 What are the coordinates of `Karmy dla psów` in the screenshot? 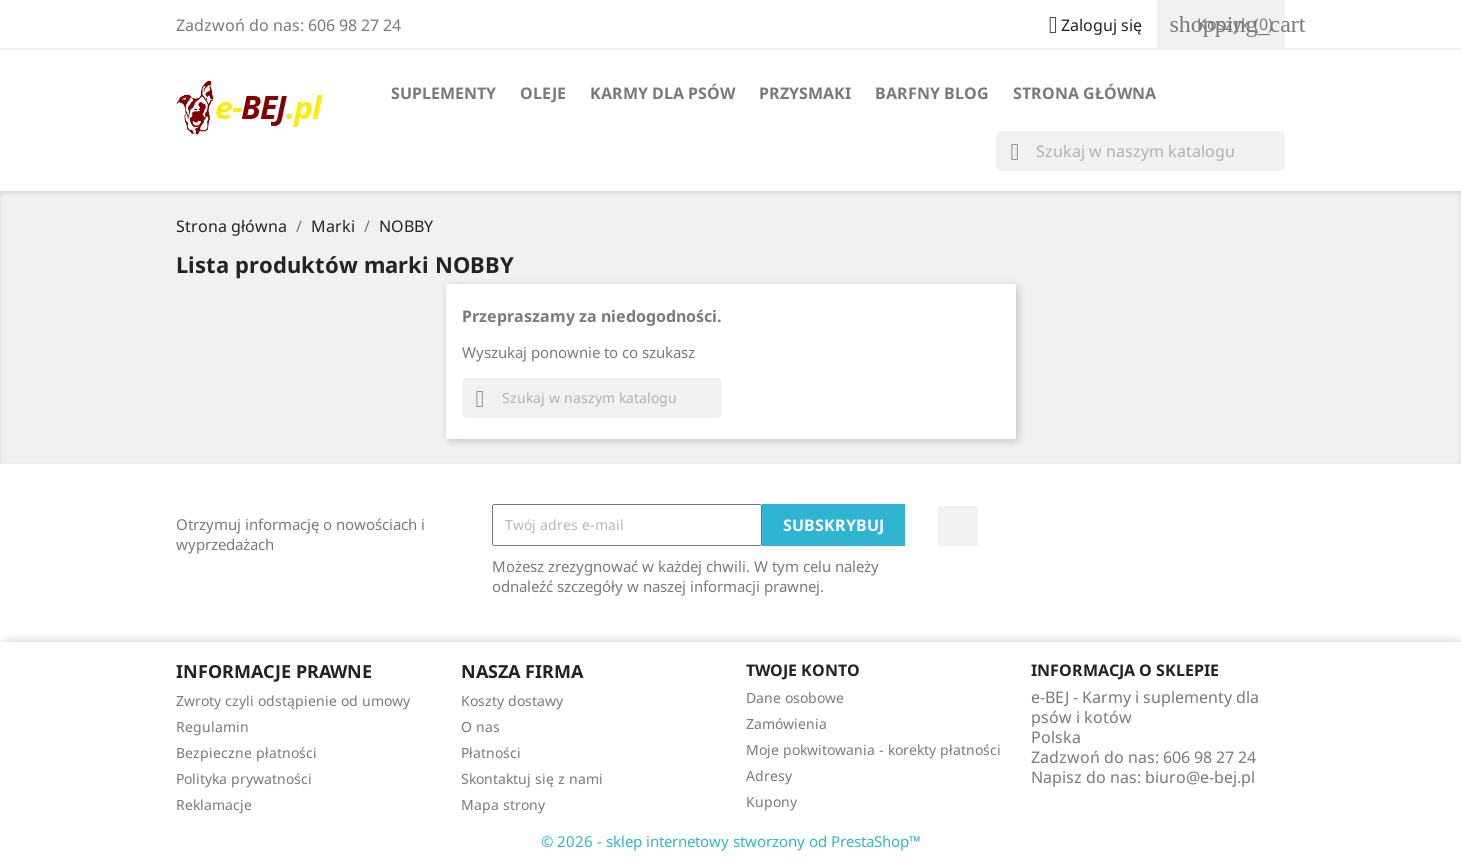 It's located at (662, 93).